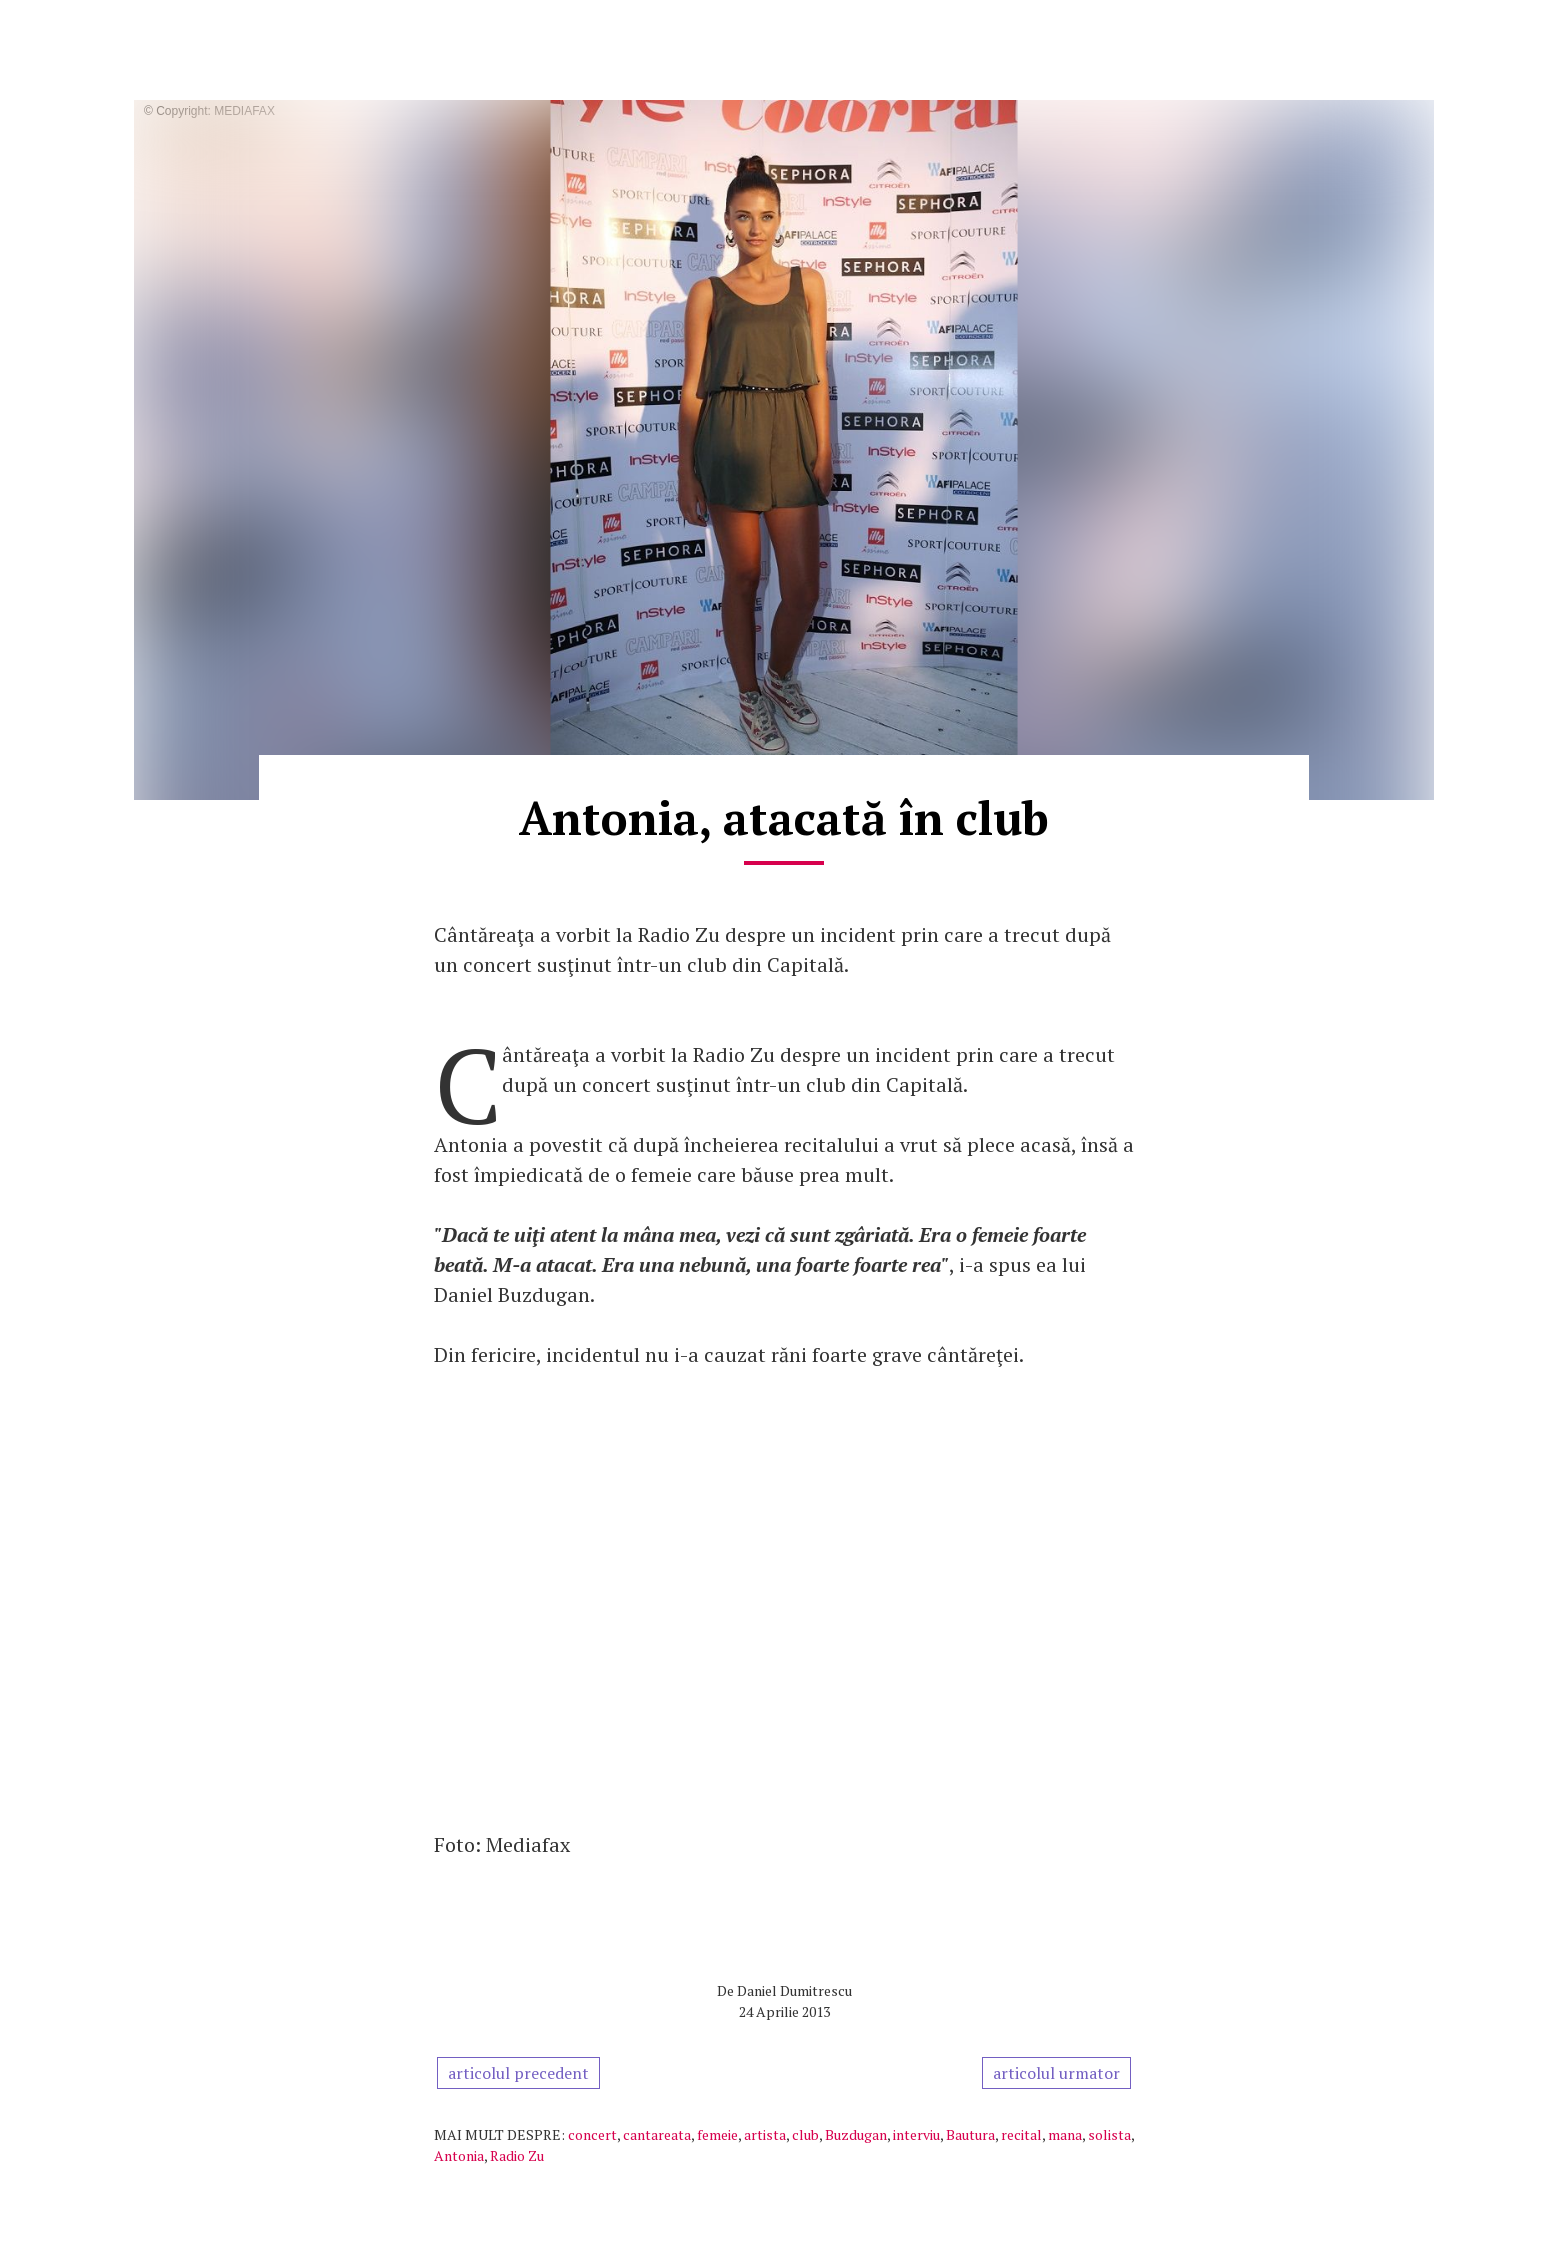 This screenshot has height=2244, width=1568. Describe the element at coordinates (794, 1990) in the screenshot. I see `Daniel Dumitrescu` at that location.